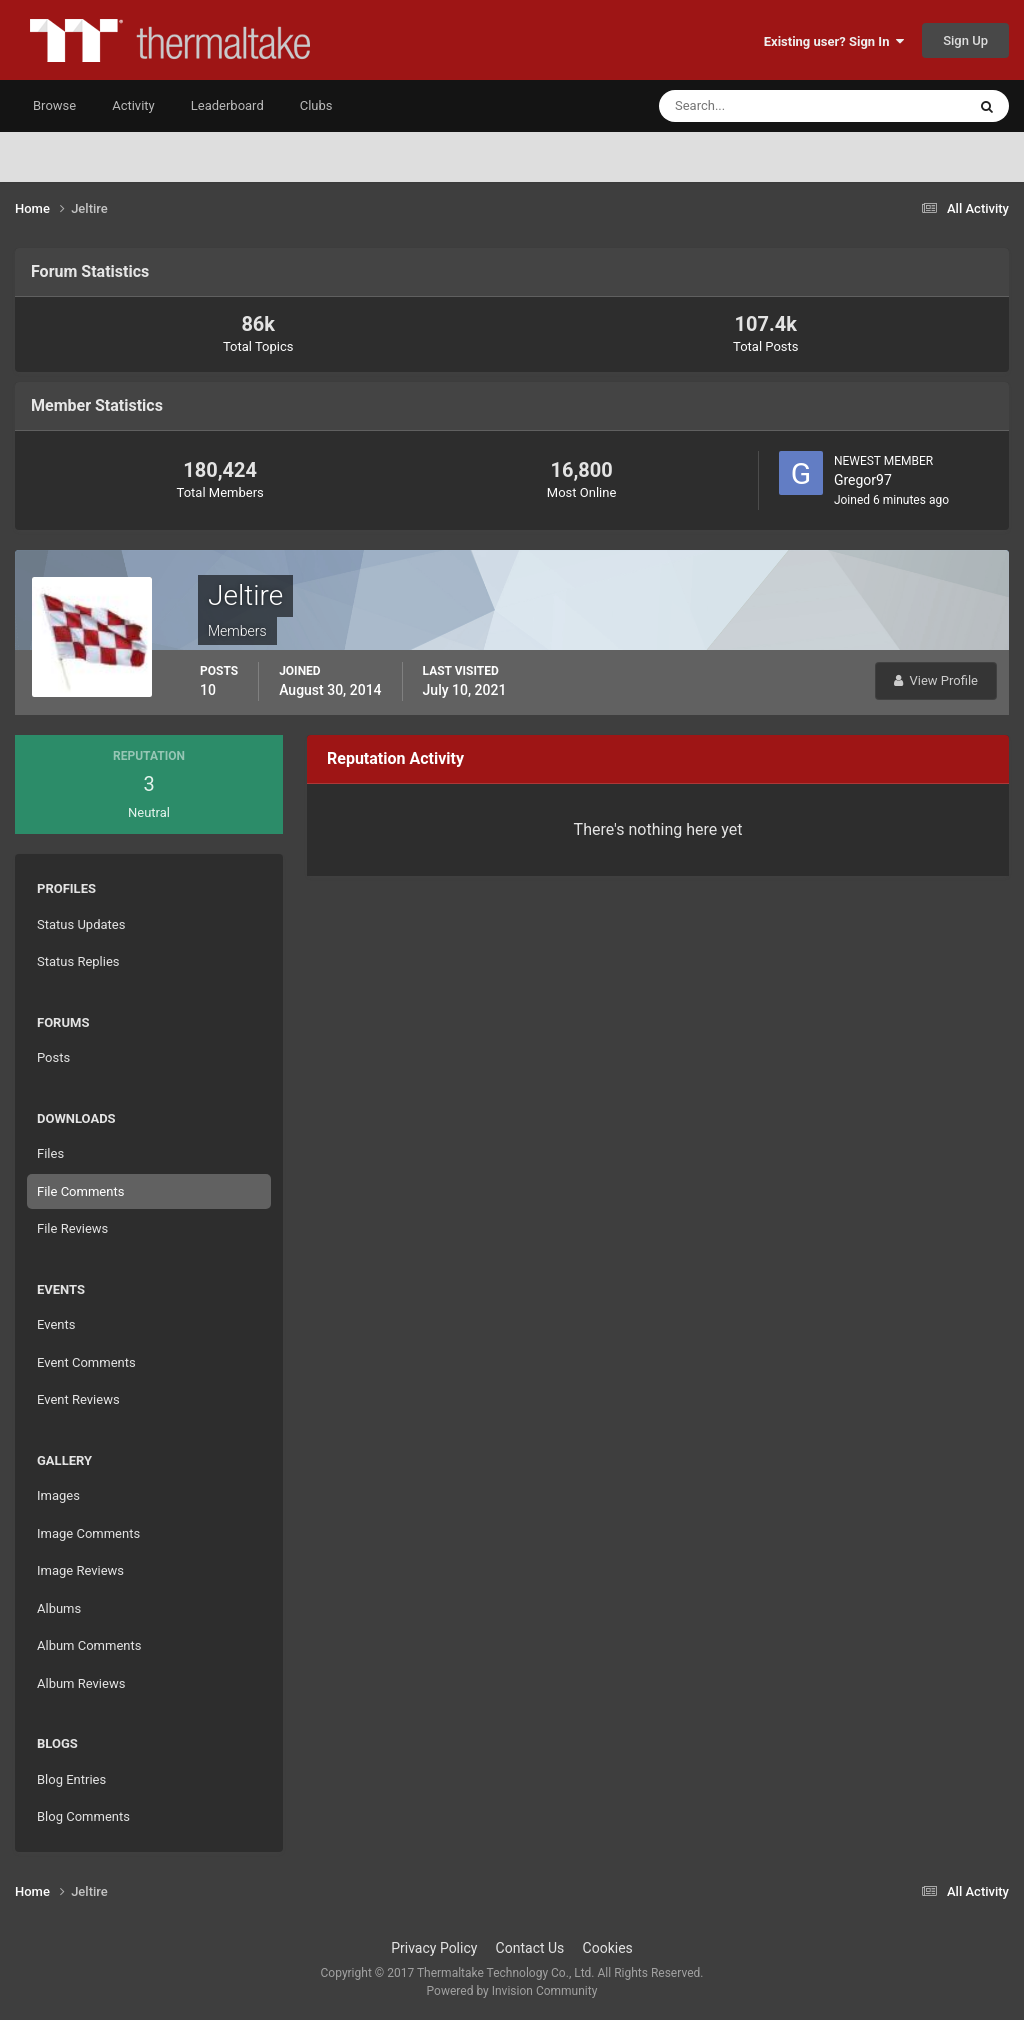  Describe the element at coordinates (133, 105) in the screenshot. I see `Activity` at that location.